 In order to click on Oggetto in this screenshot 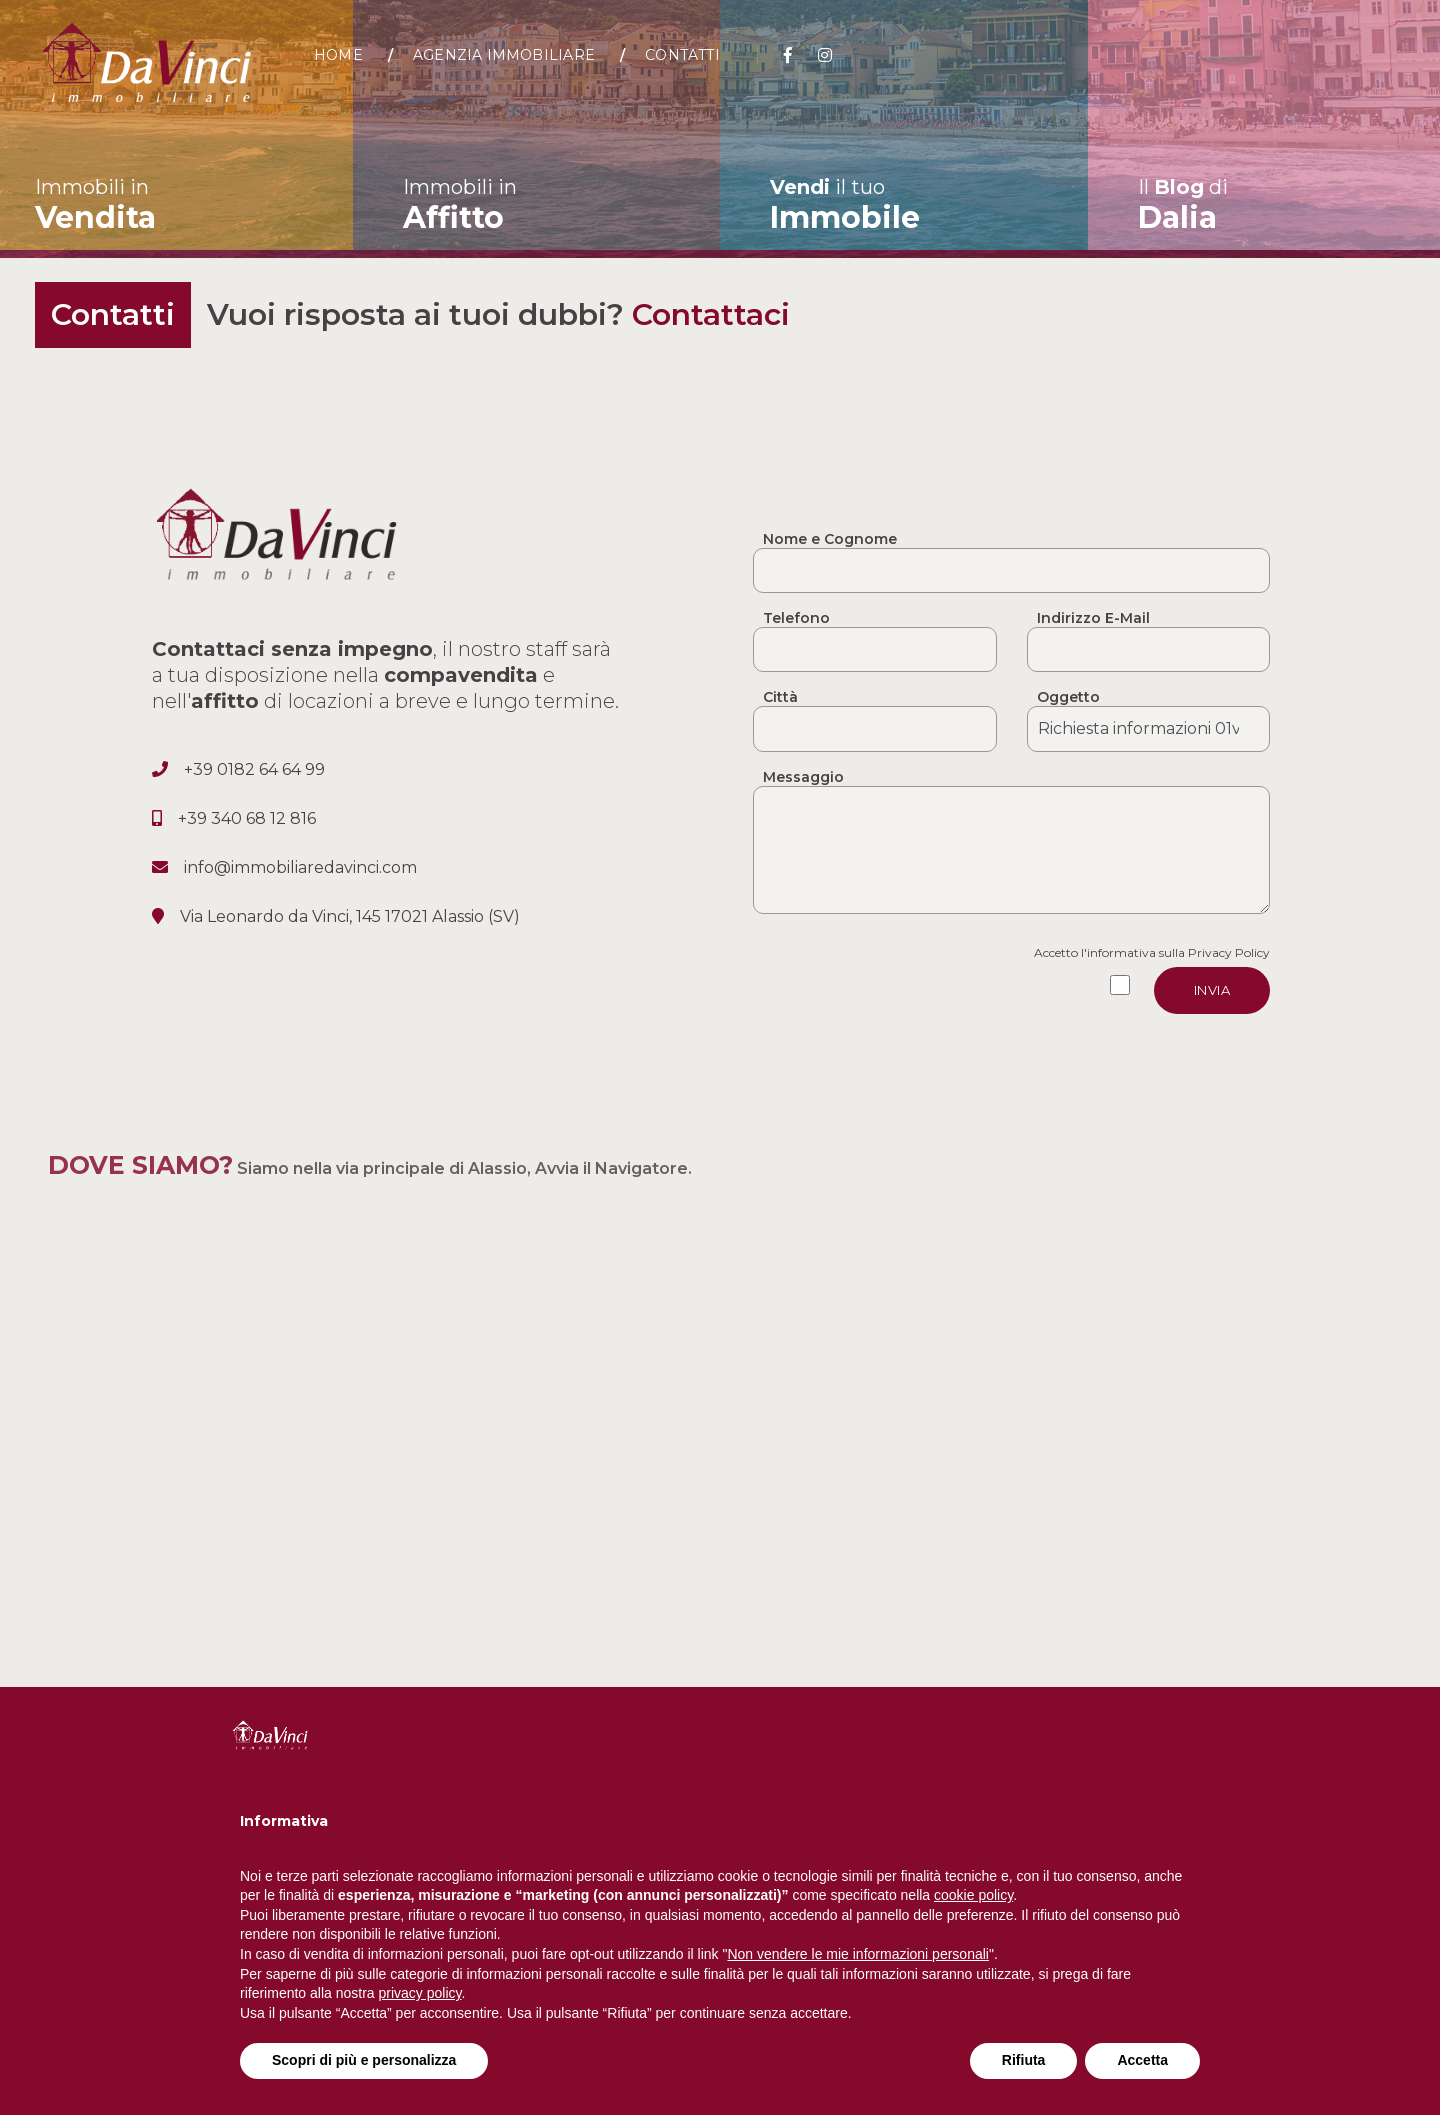, I will do `click(1068, 697)`.